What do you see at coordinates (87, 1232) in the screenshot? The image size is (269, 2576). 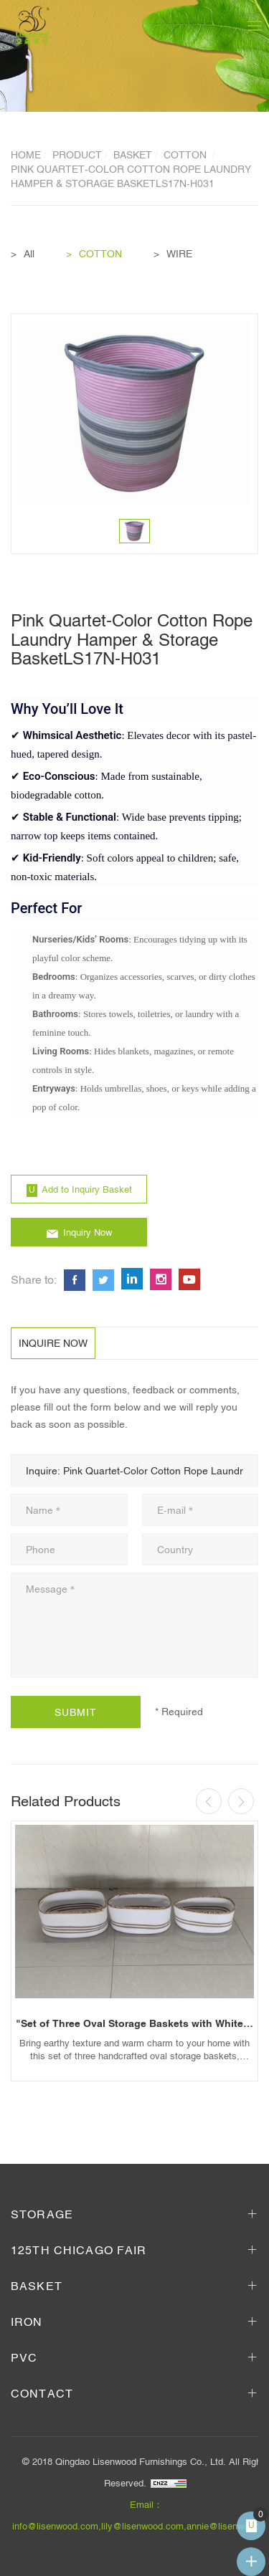 I see `Inquiry Now` at bounding box center [87, 1232].